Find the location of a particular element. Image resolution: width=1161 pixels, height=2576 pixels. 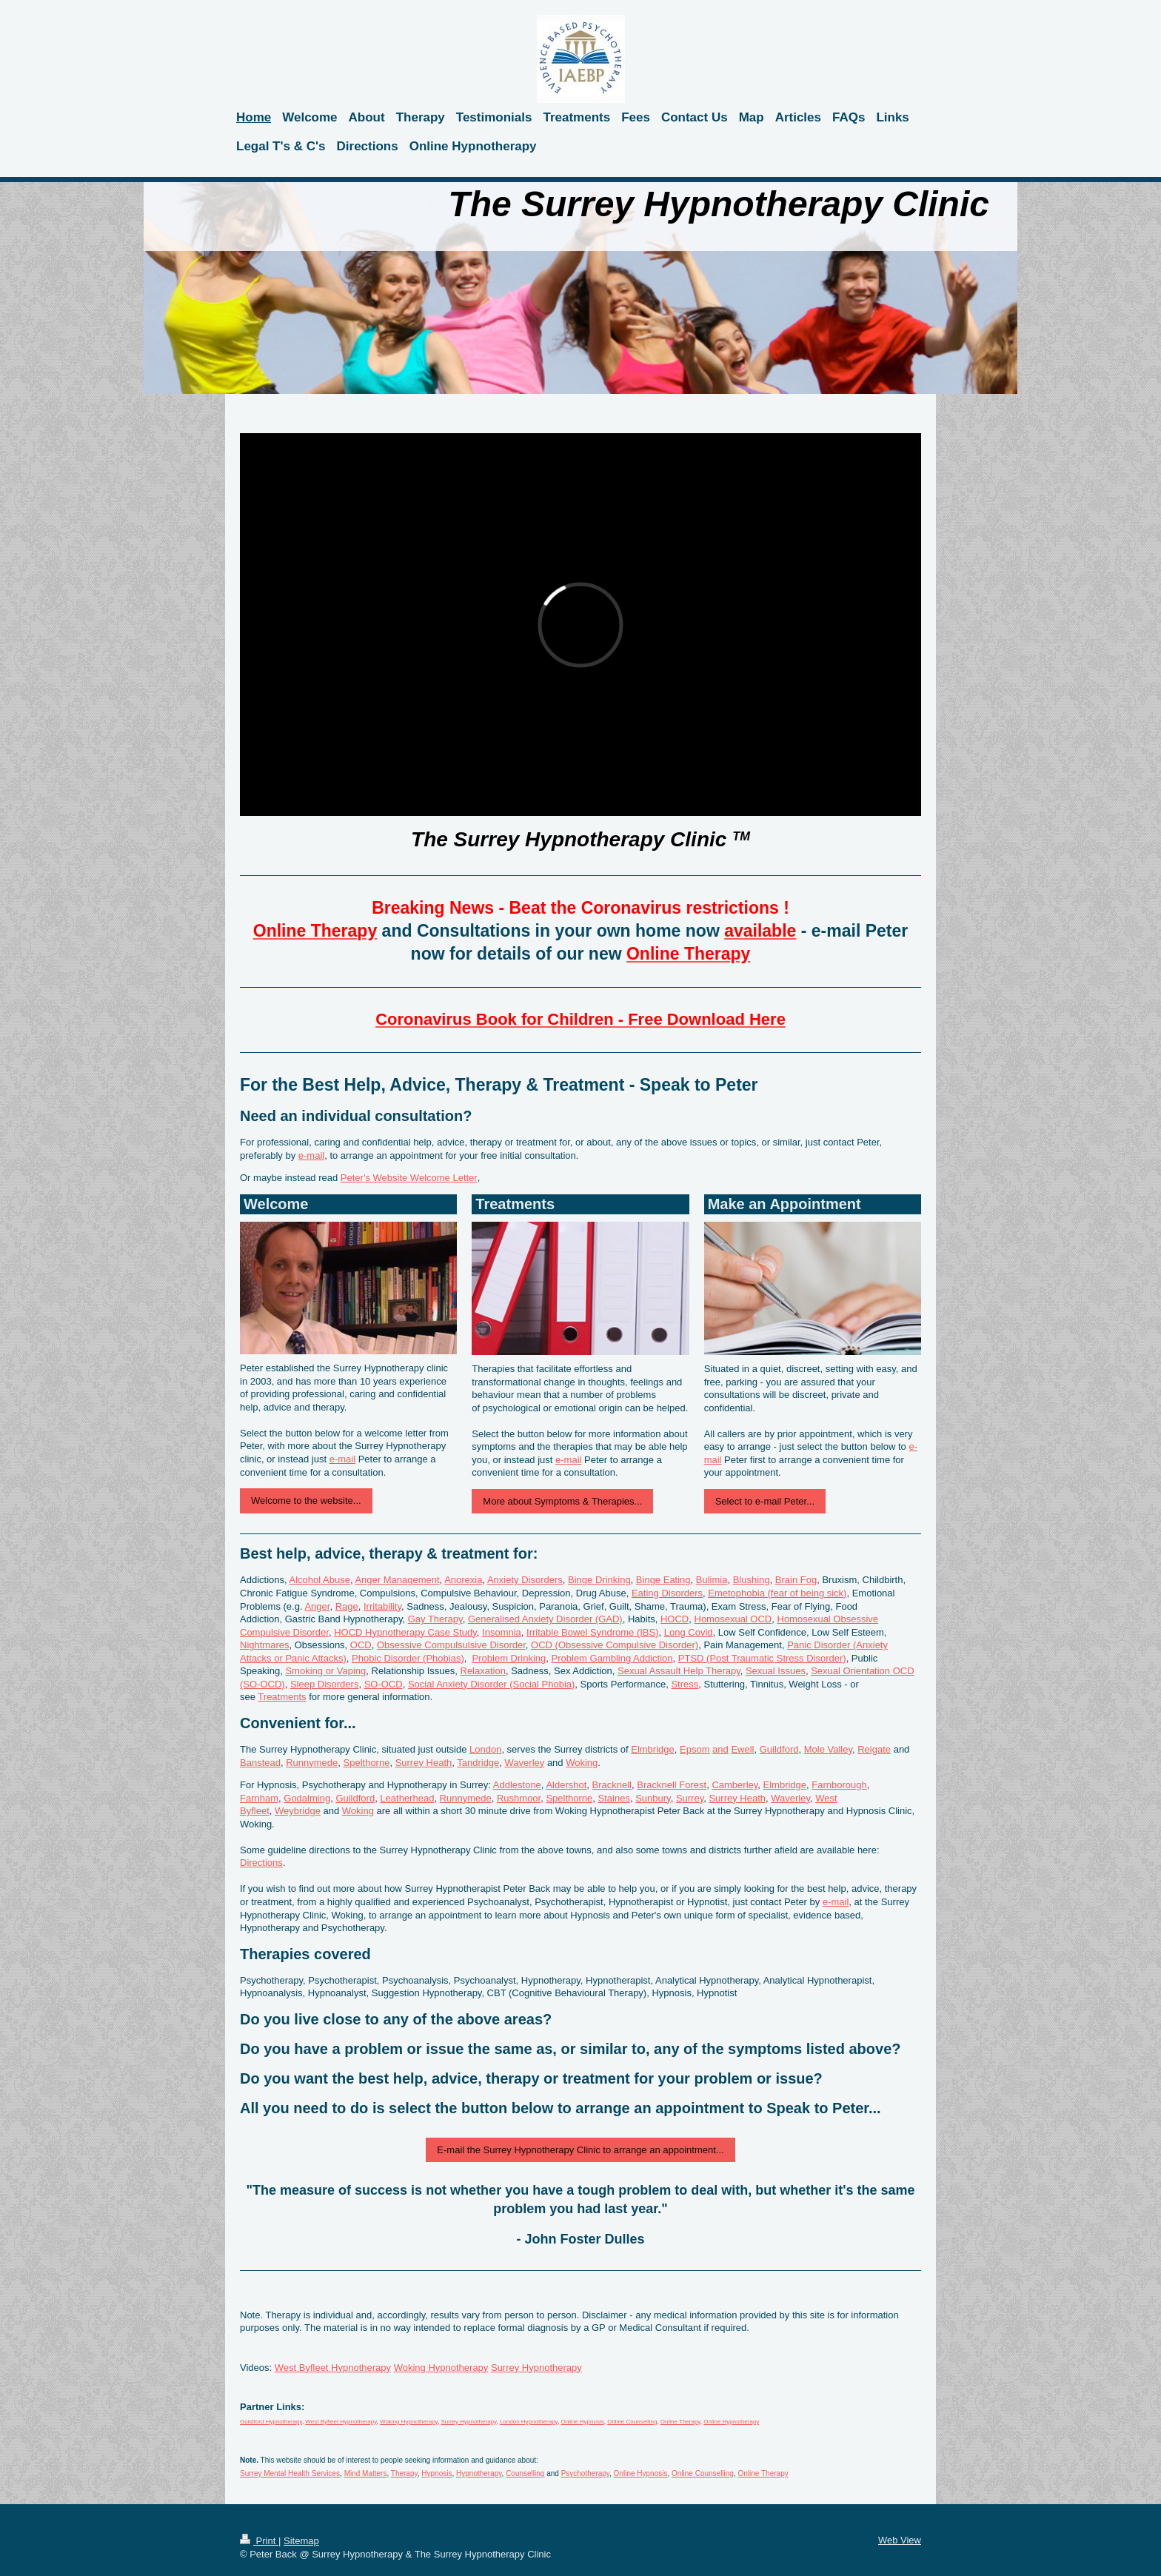

Emetophobia (fear of being sick) is located at coordinates (777, 1593).